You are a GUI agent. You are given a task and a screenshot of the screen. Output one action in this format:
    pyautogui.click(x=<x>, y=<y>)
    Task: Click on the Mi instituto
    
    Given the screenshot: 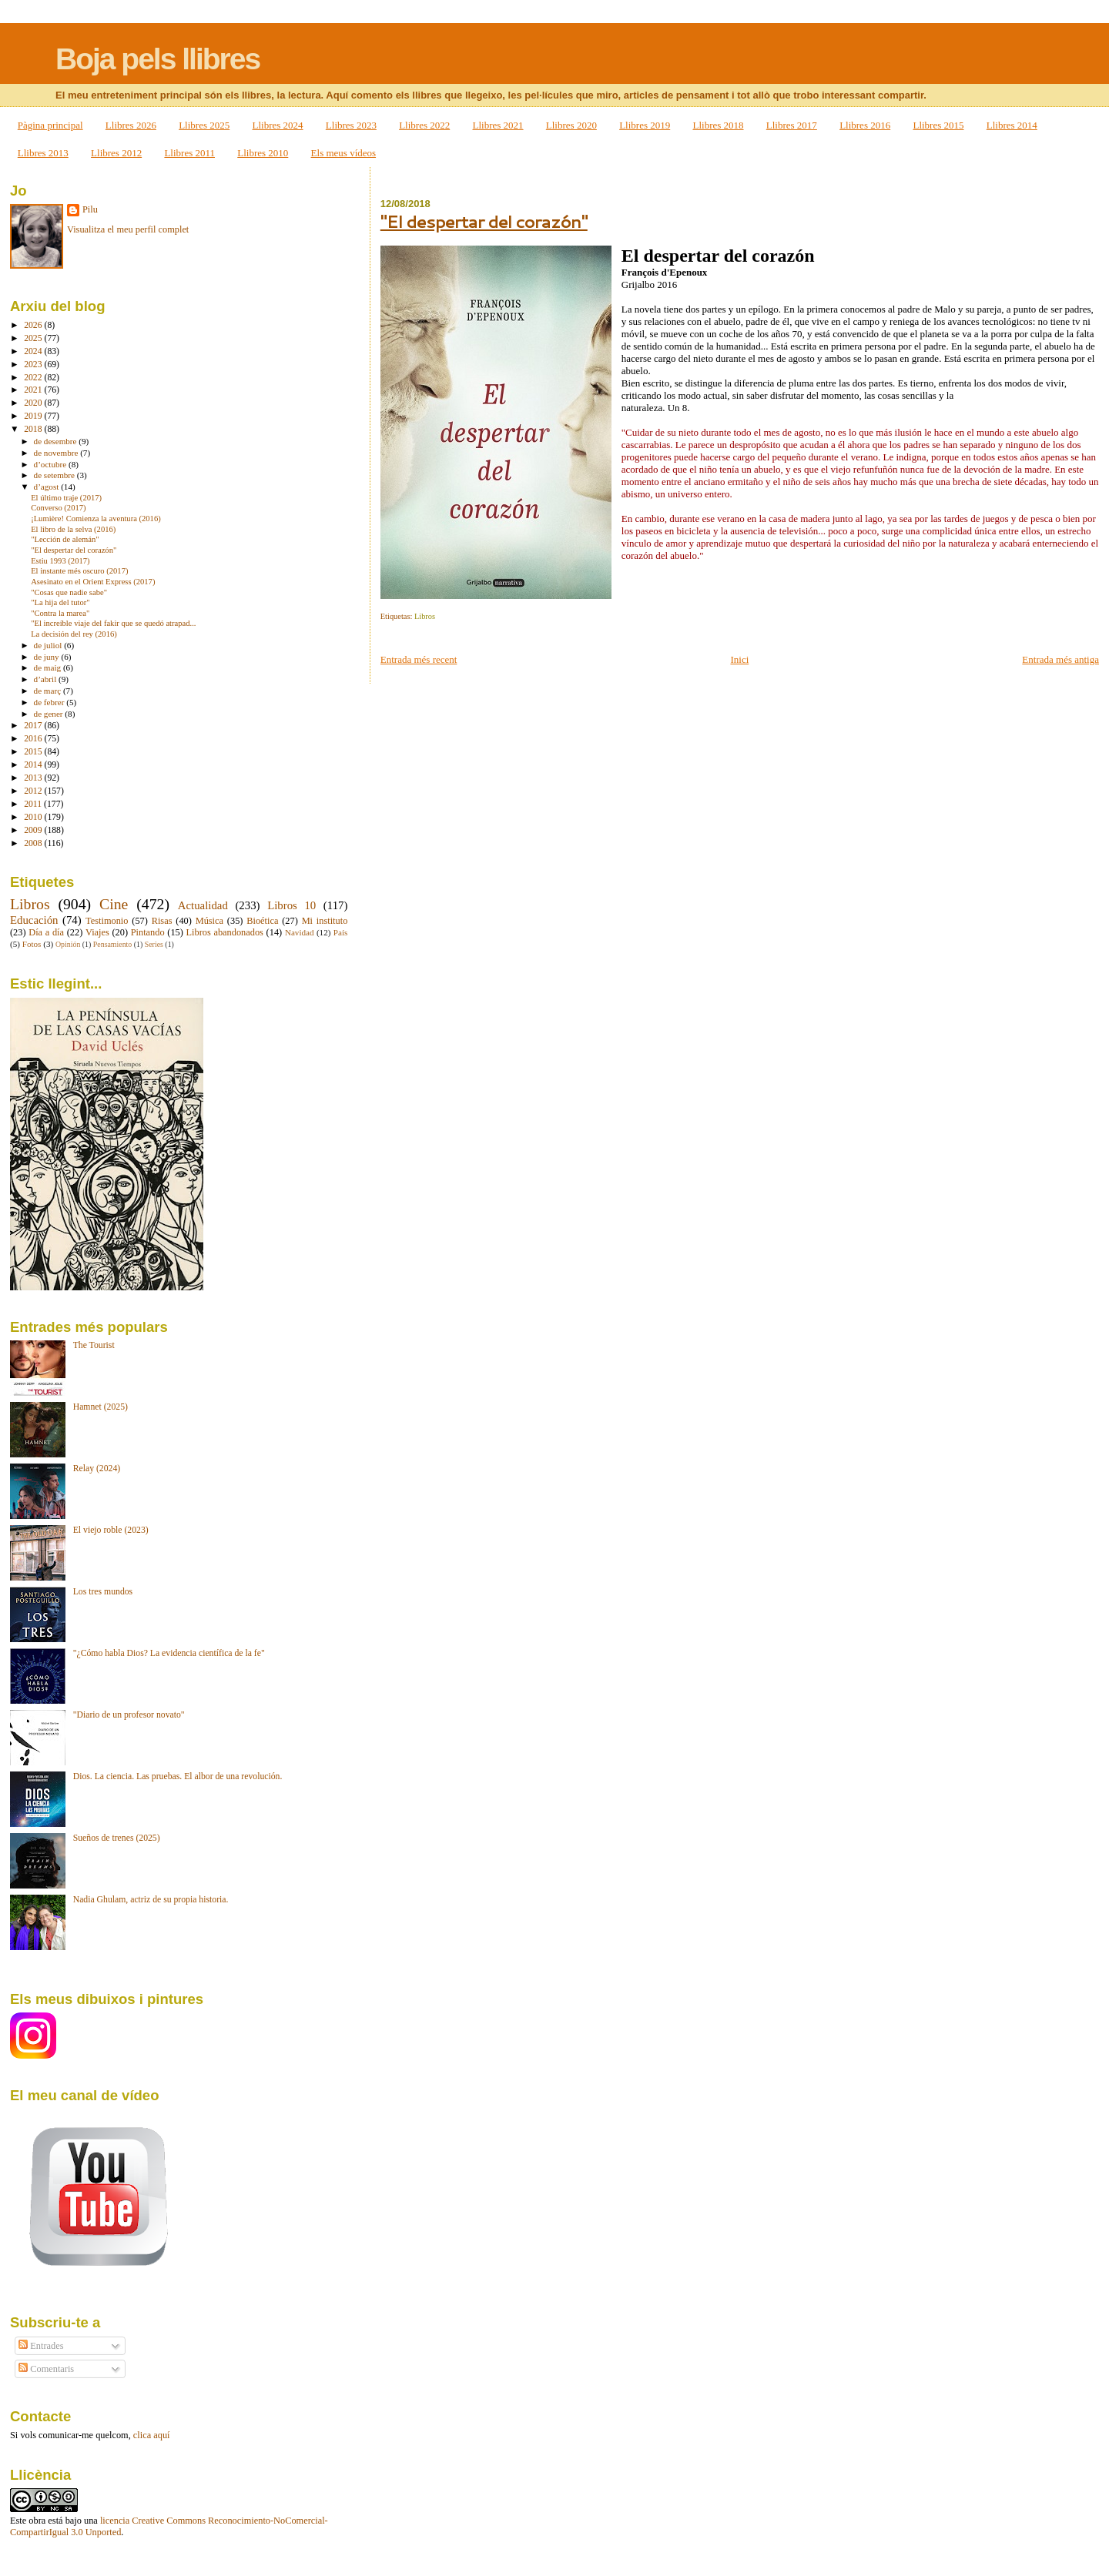 What is the action you would take?
    pyautogui.click(x=325, y=920)
    